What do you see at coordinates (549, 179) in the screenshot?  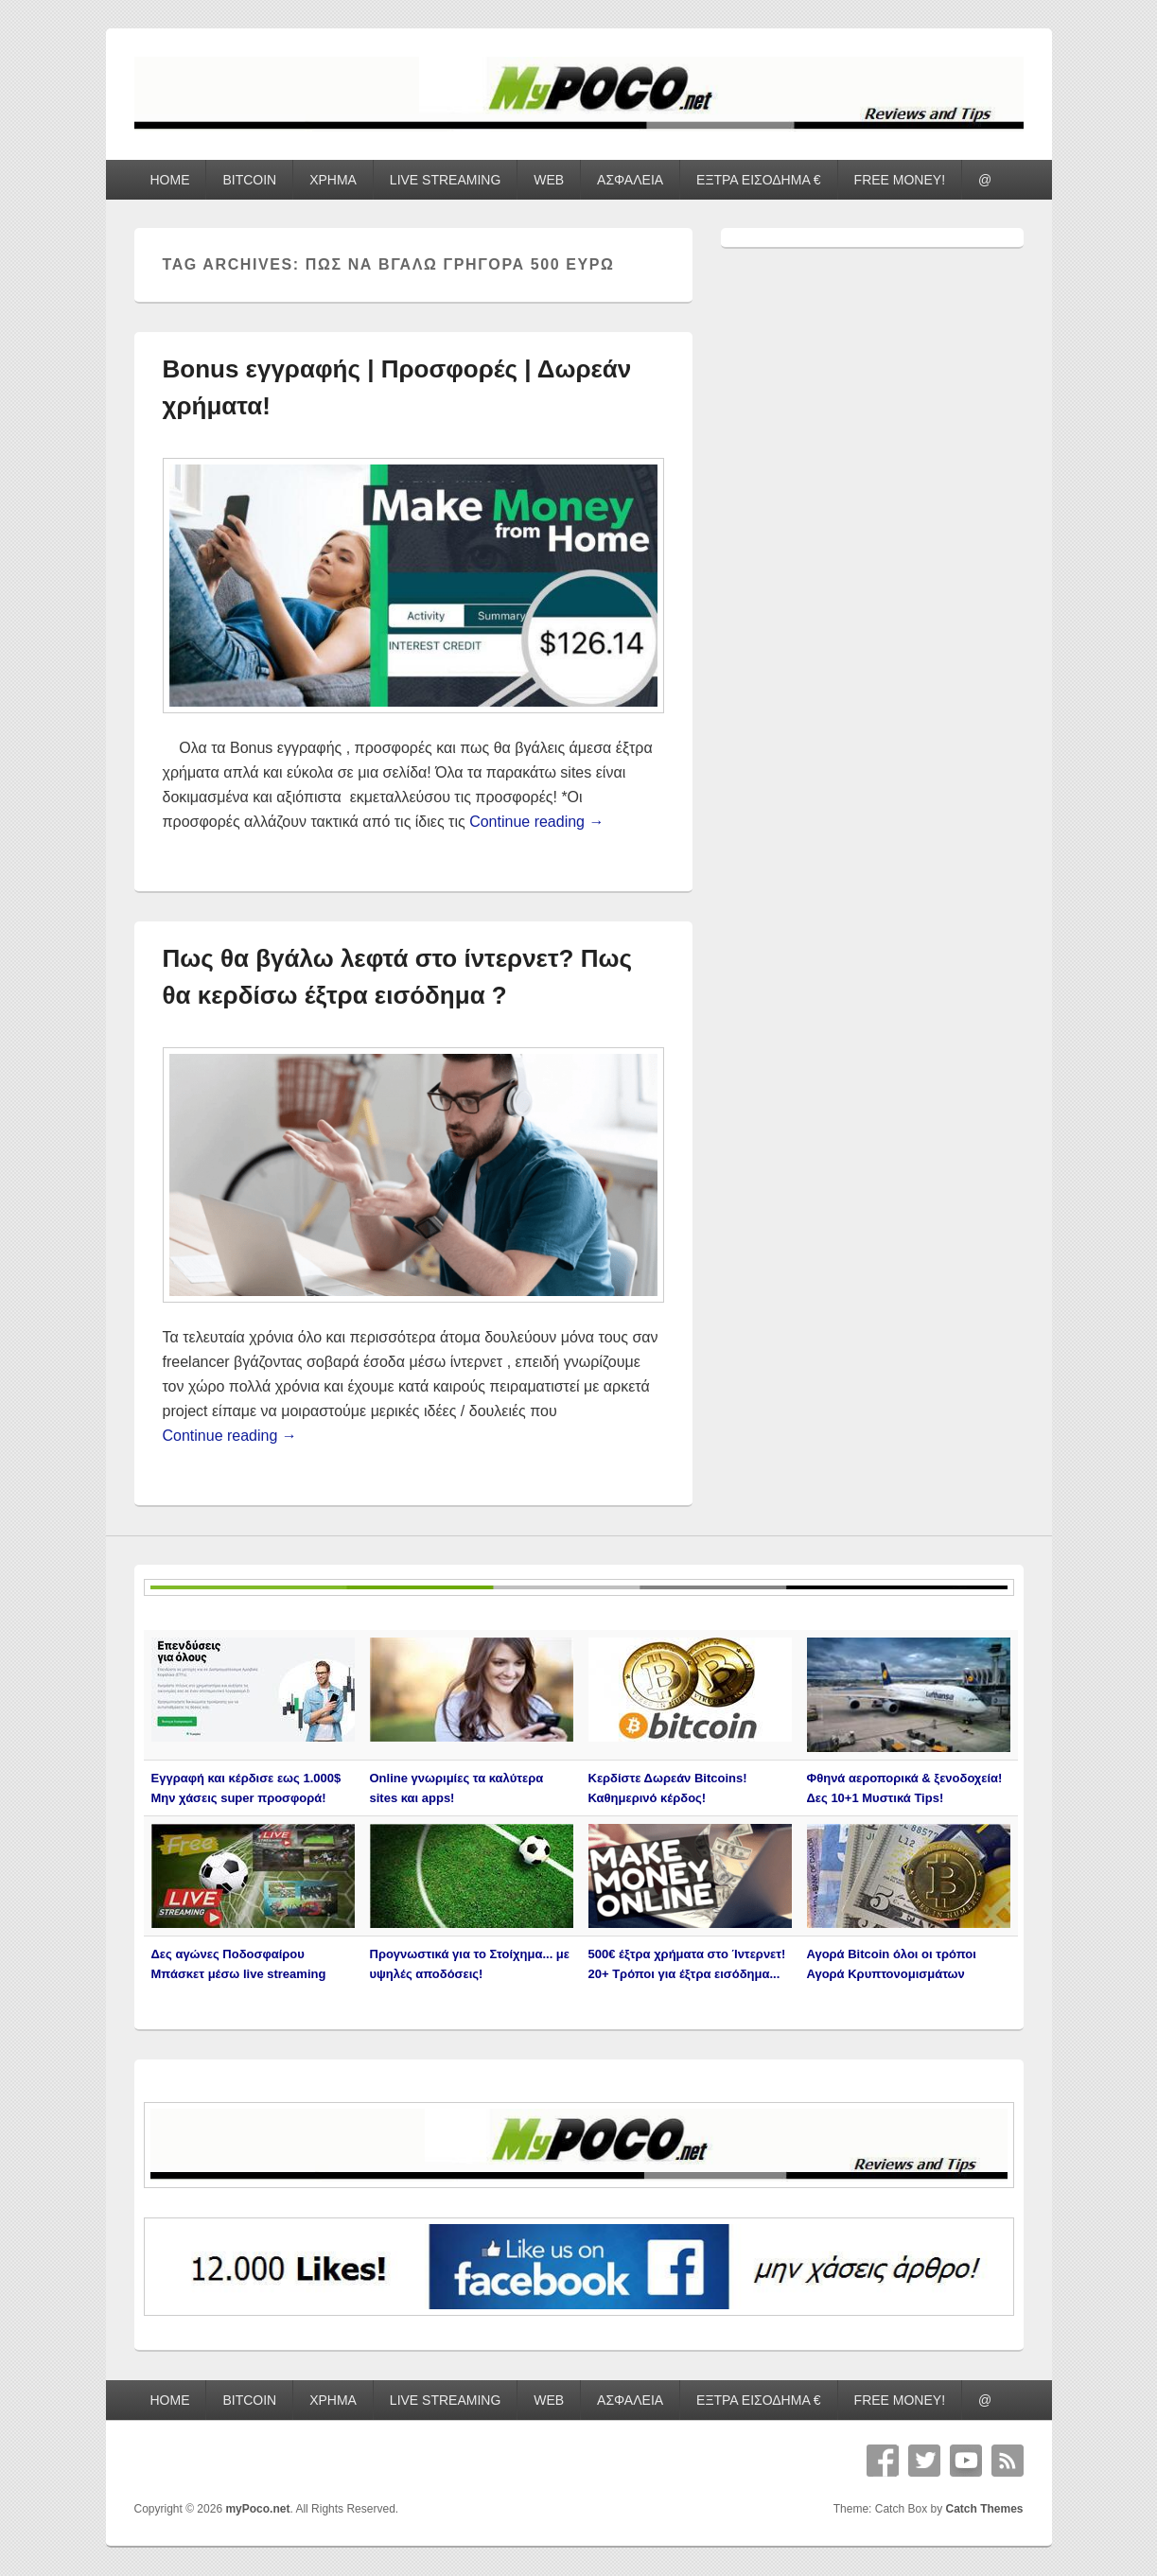 I see `WEB` at bounding box center [549, 179].